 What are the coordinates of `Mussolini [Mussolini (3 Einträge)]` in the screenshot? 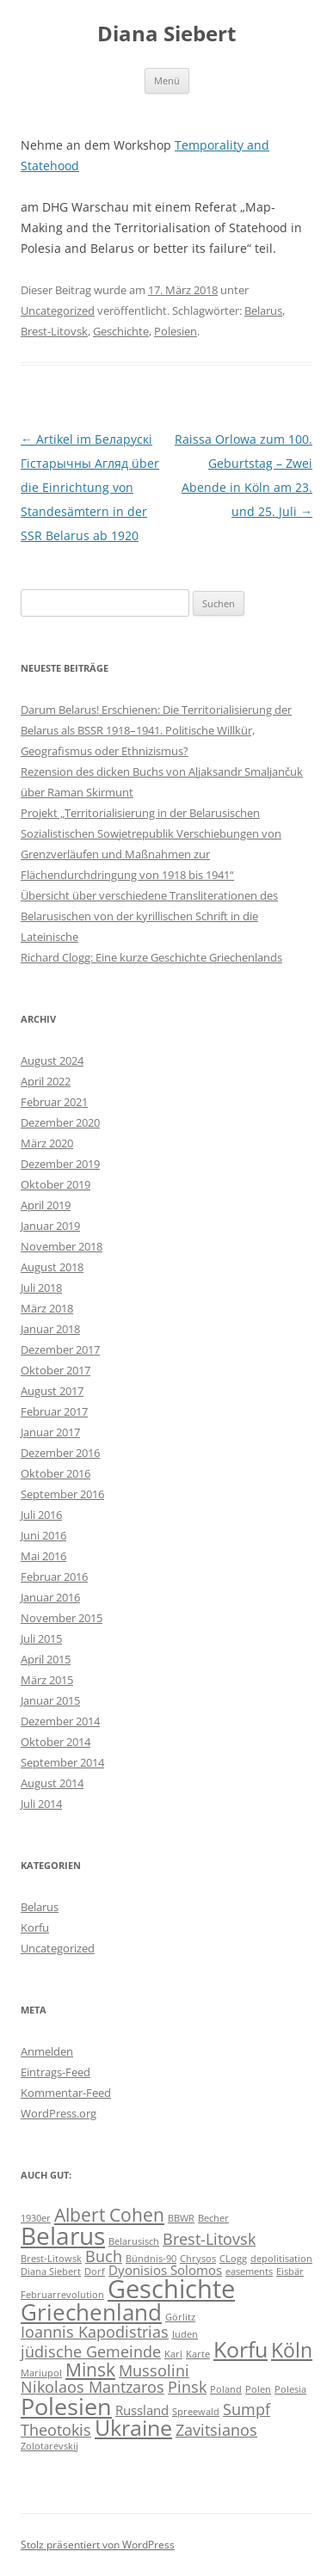 It's located at (154, 2370).